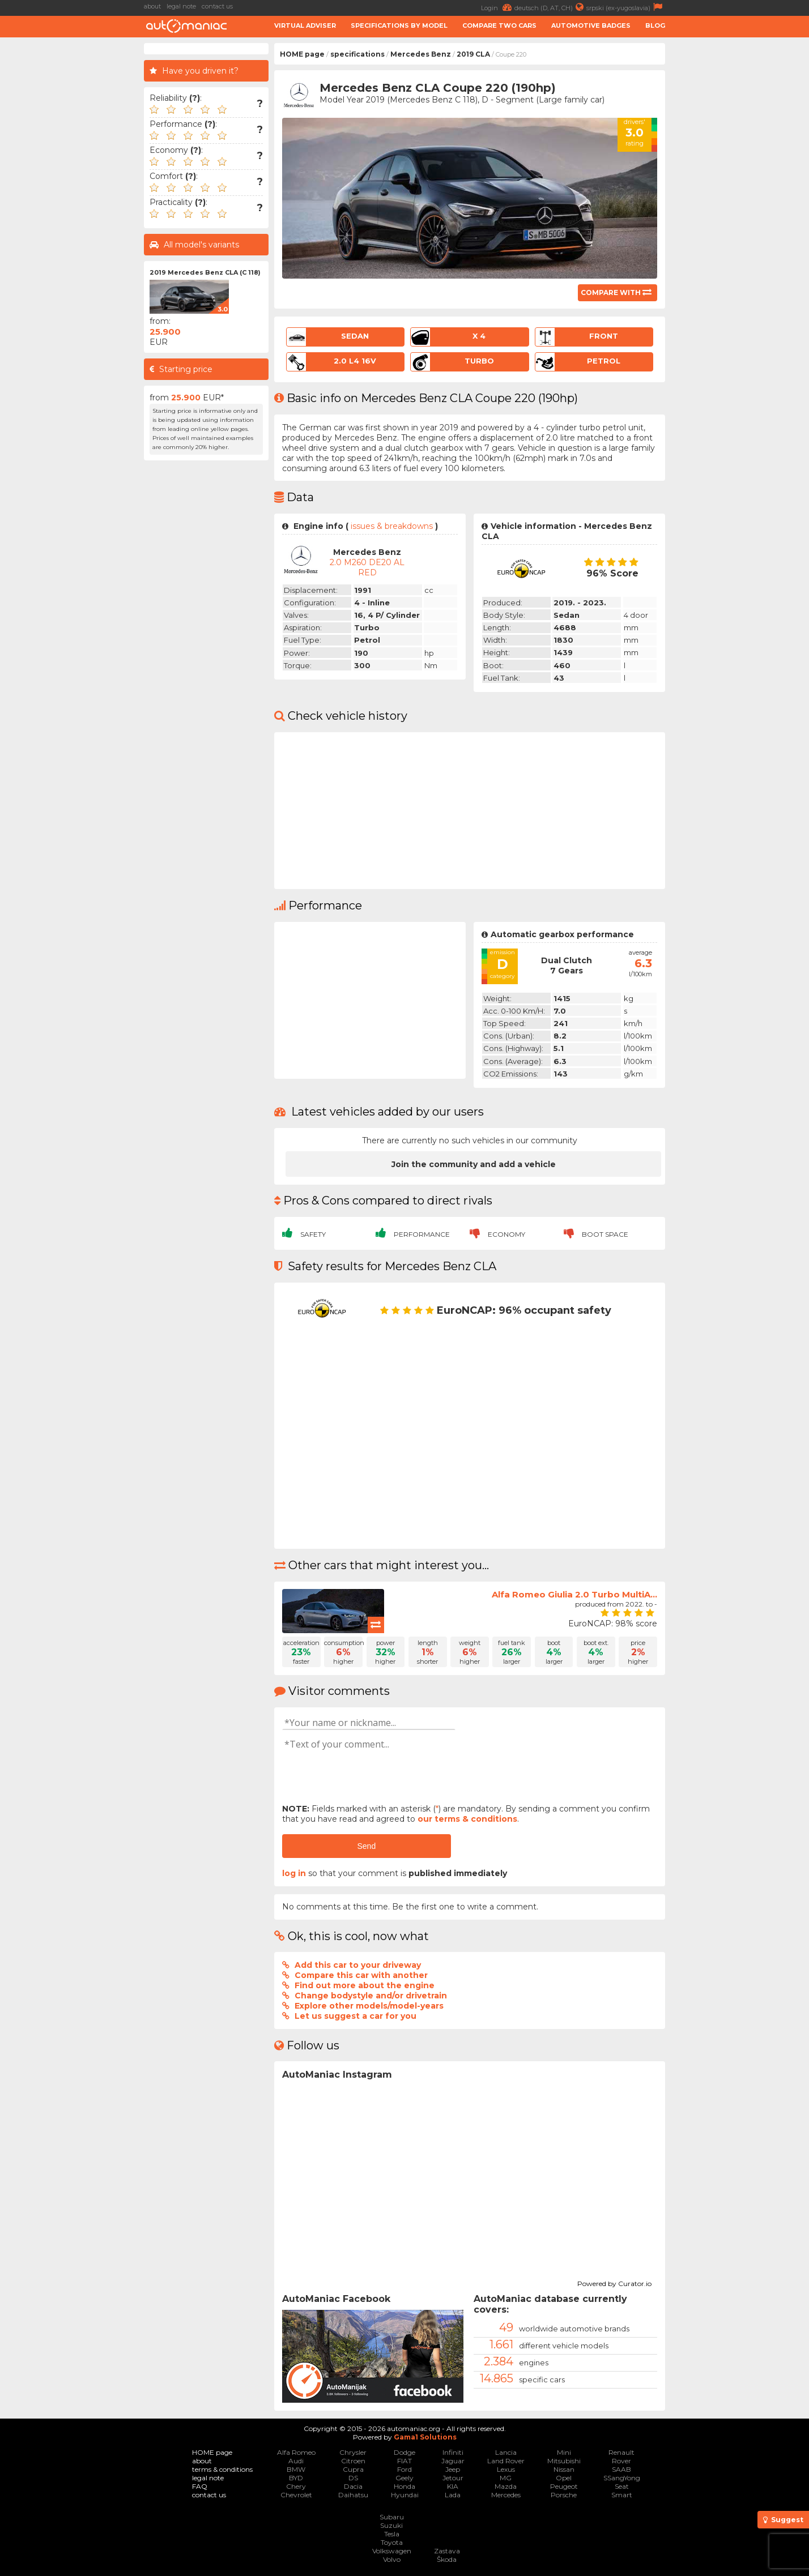 The height and width of the screenshot is (2576, 809). What do you see at coordinates (365, 1985) in the screenshot?
I see `Find out more about the engine` at bounding box center [365, 1985].